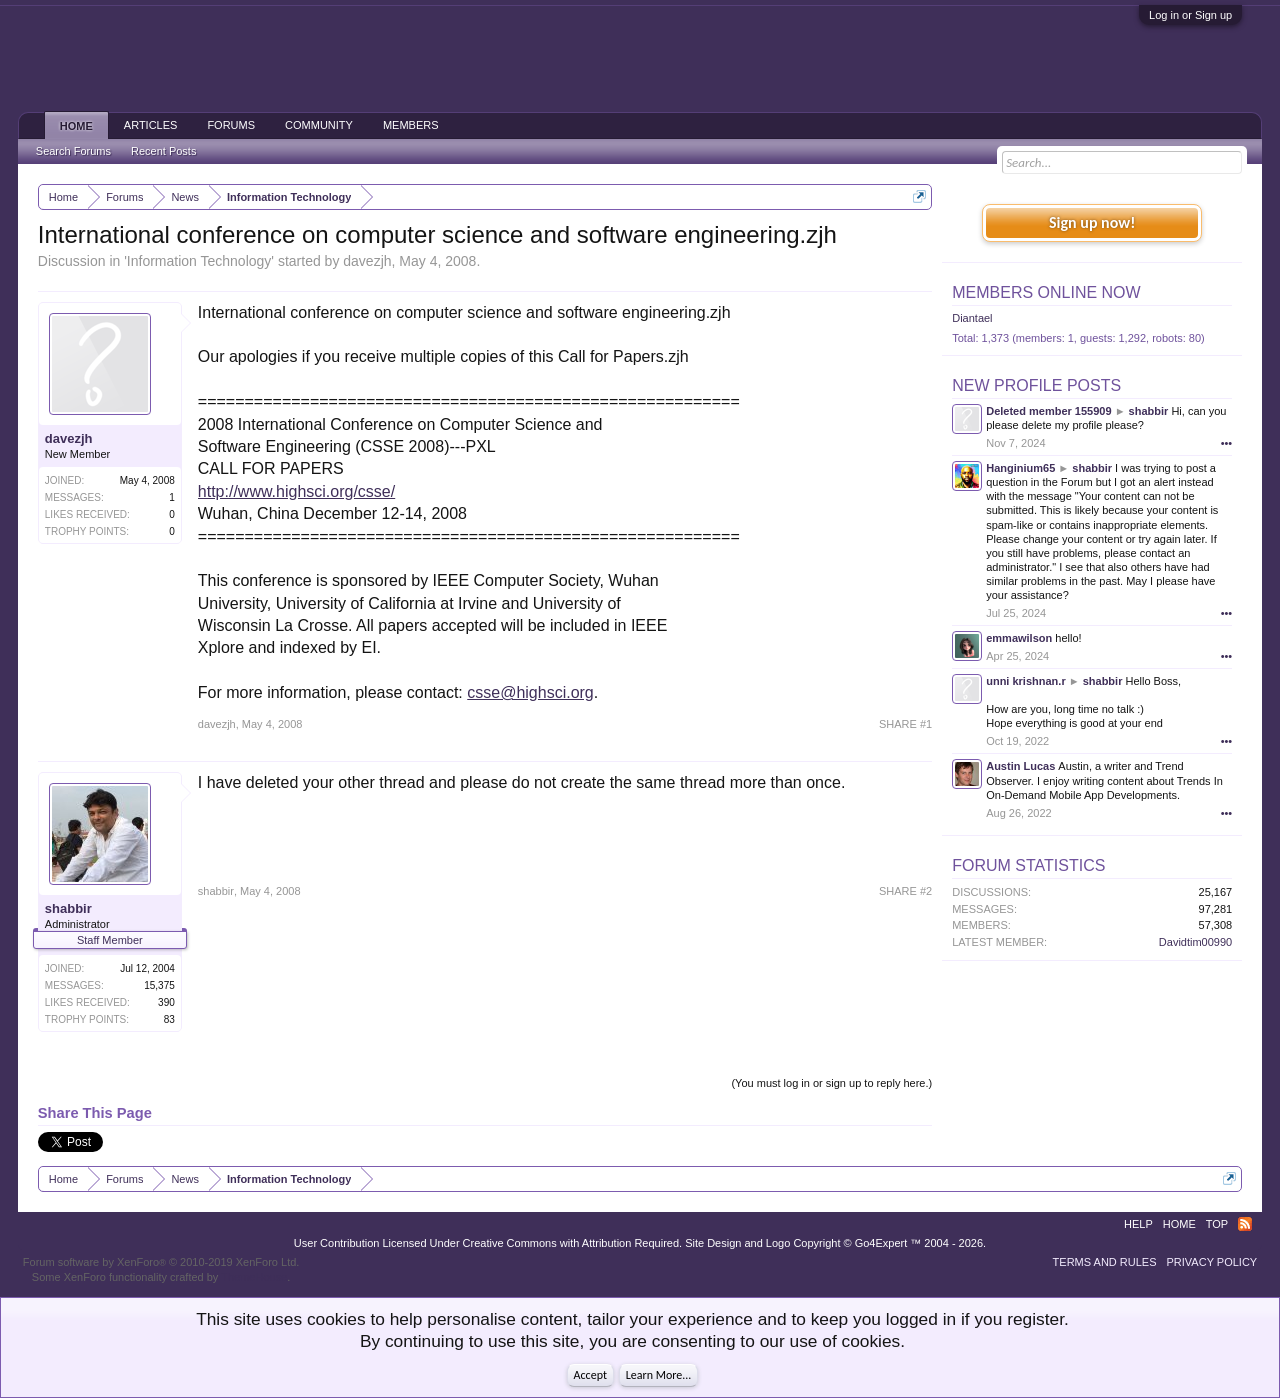 Image resolution: width=1280 pixels, height=1398 pixels. I want to click on emmawilson, so click(1019, 638).